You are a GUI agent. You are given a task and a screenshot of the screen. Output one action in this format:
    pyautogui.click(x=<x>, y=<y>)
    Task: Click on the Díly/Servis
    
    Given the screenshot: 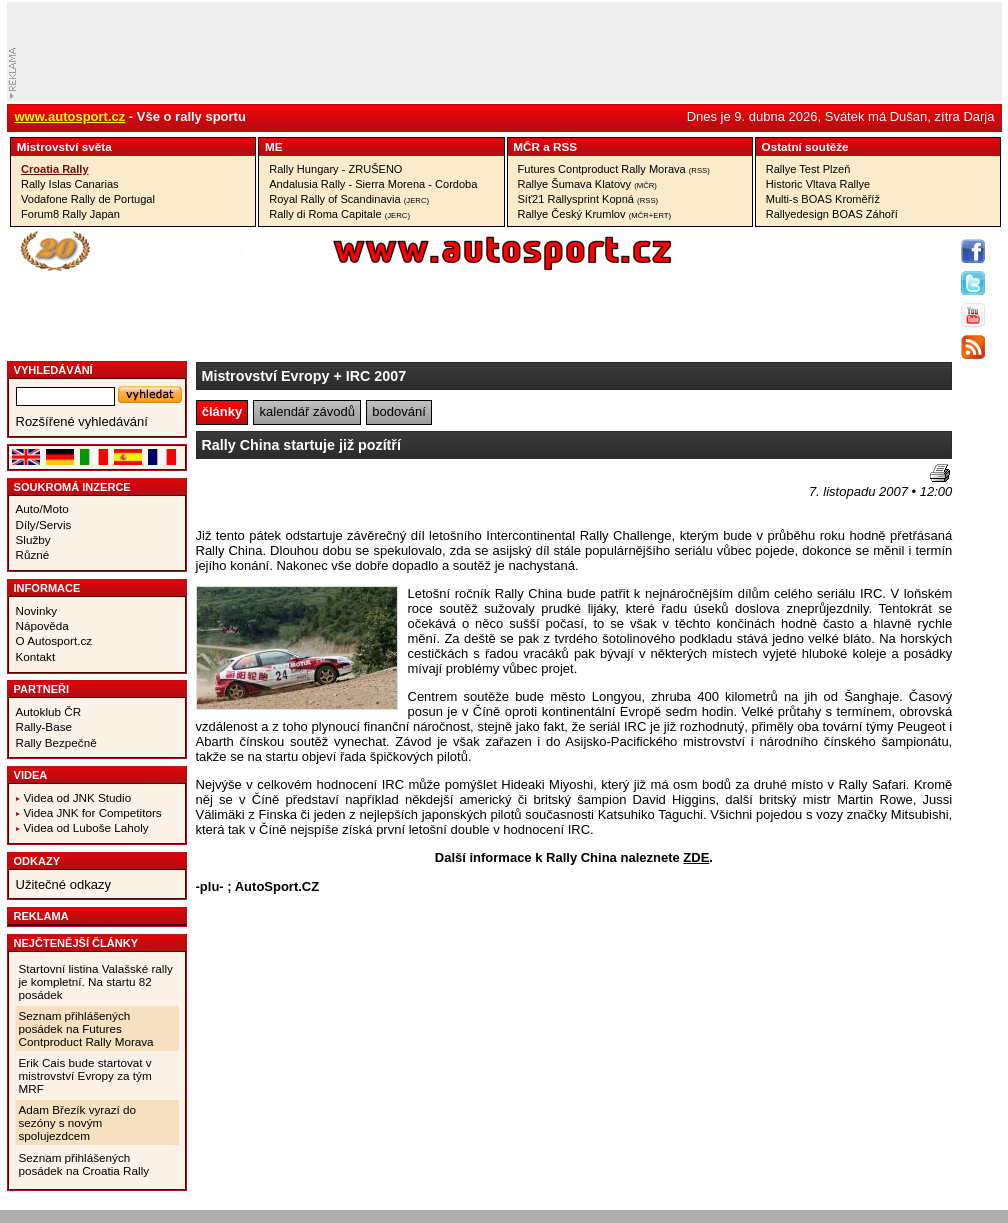 What is the action you would take?
    pyautogui.click(x=44, y=524)
    